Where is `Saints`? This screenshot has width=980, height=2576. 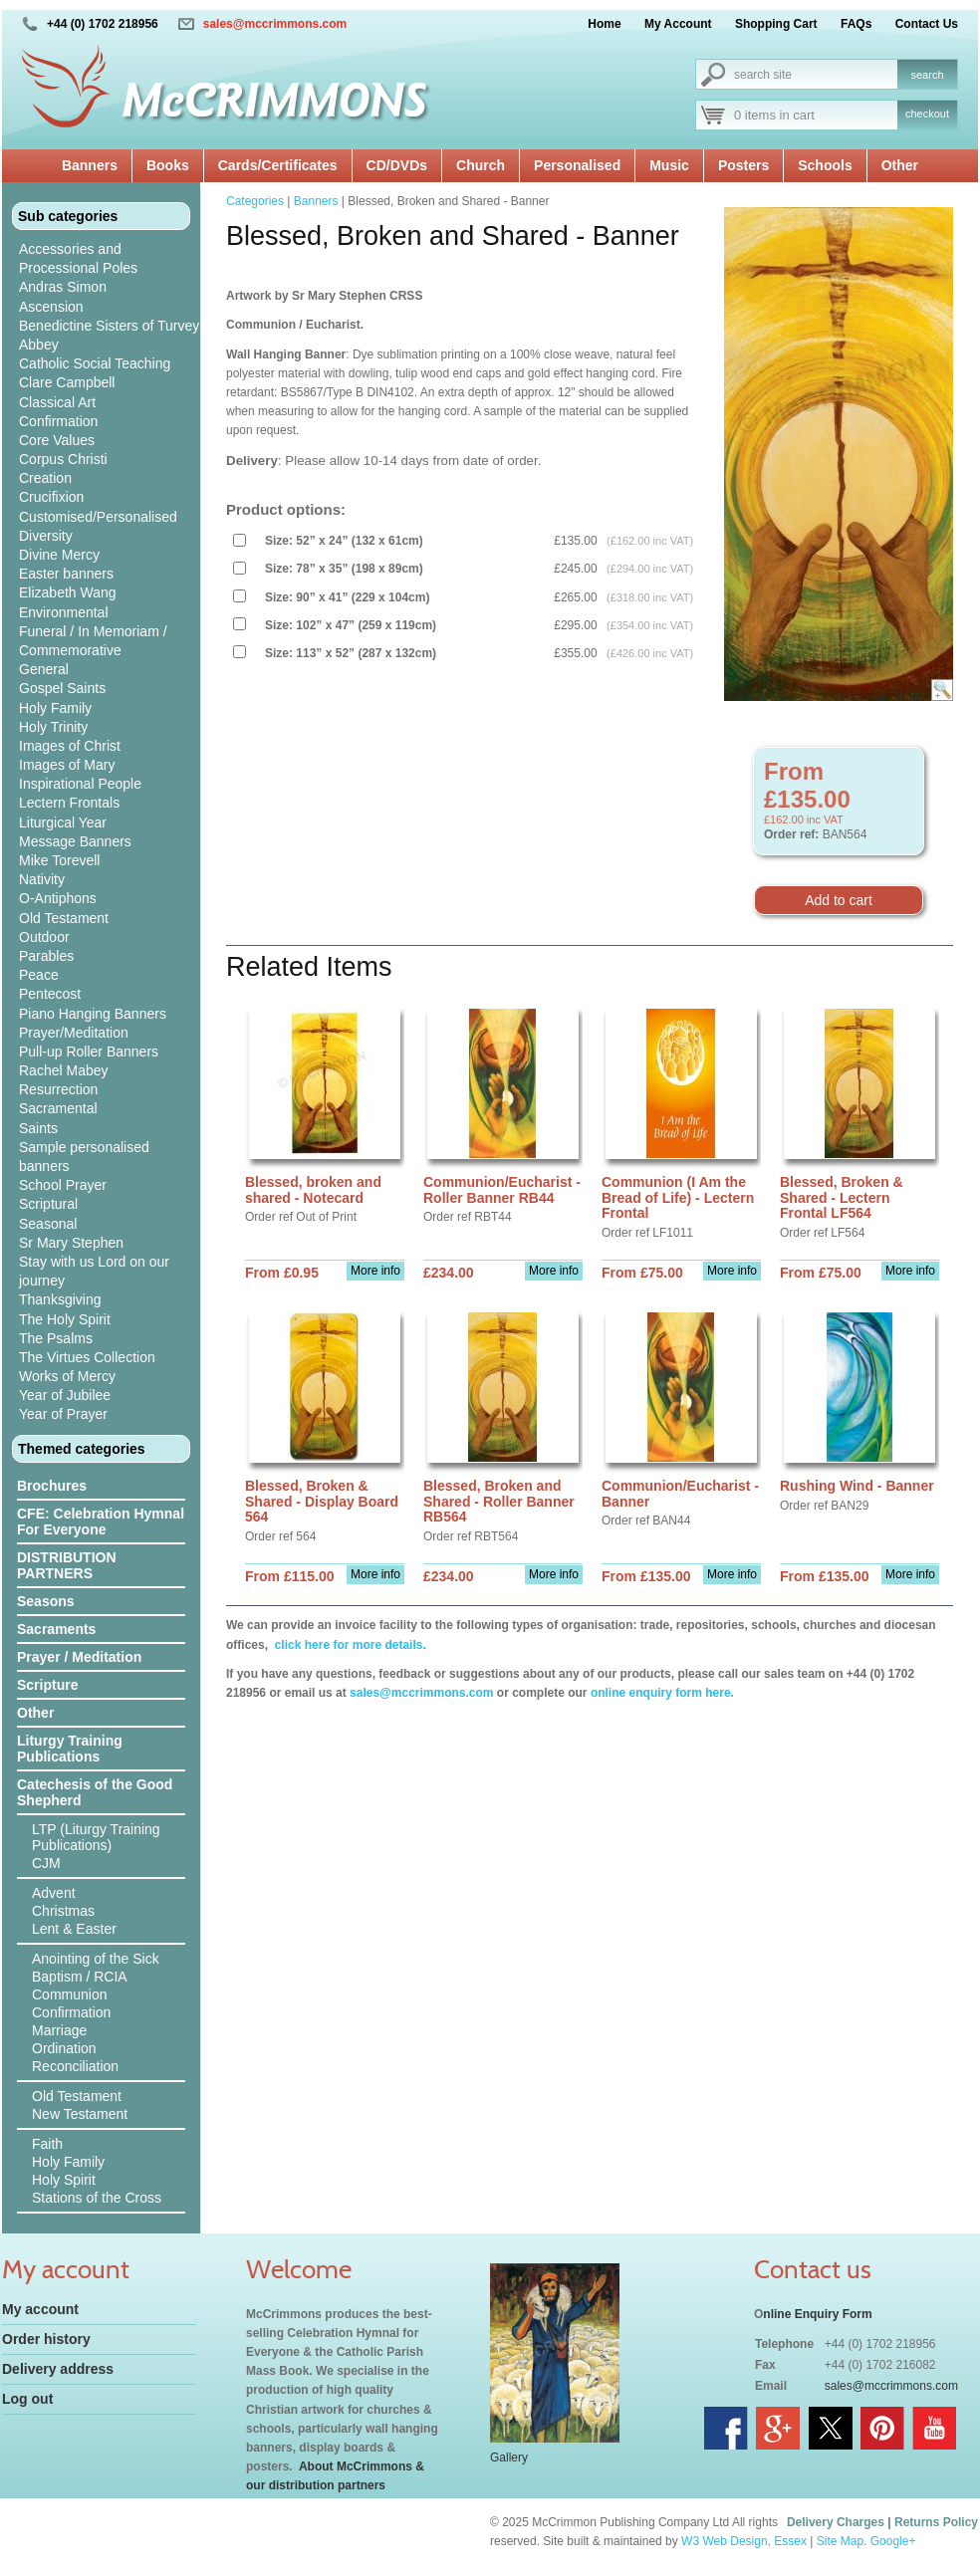
Saints is located at coordinates (38, 1128).